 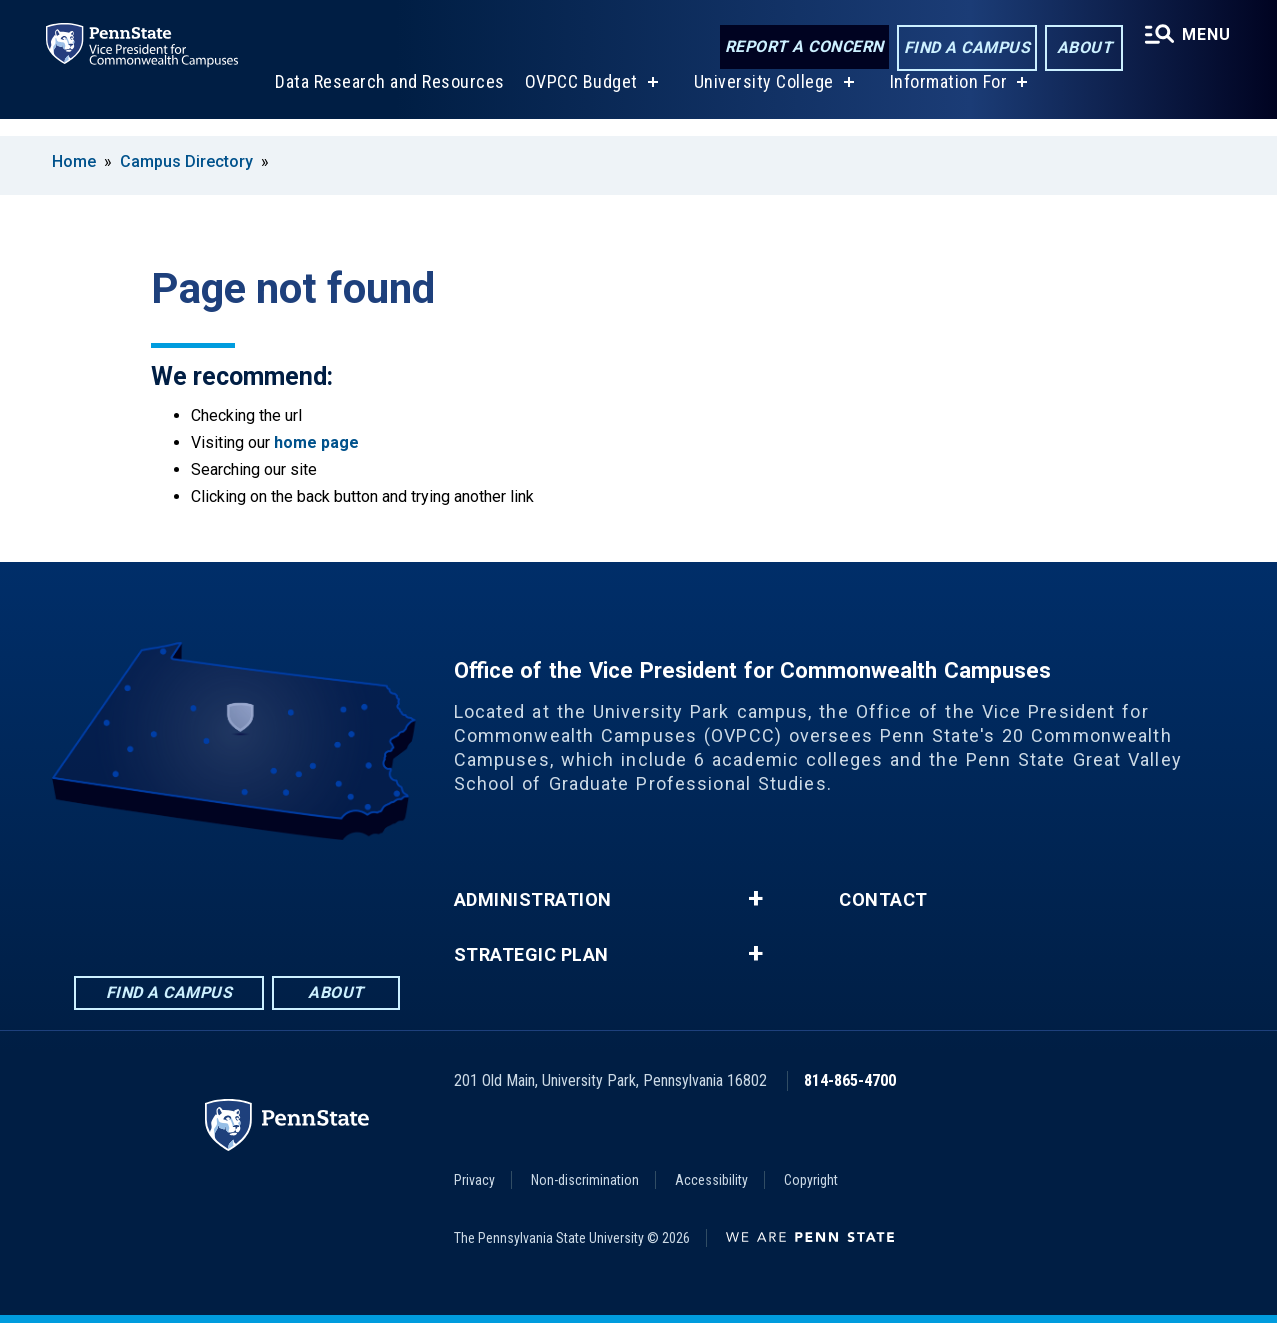 What do you see at coordinates (585, 1180) in the screenshot?
I see `Non-discrimination` at bounding box center [585, 1180].